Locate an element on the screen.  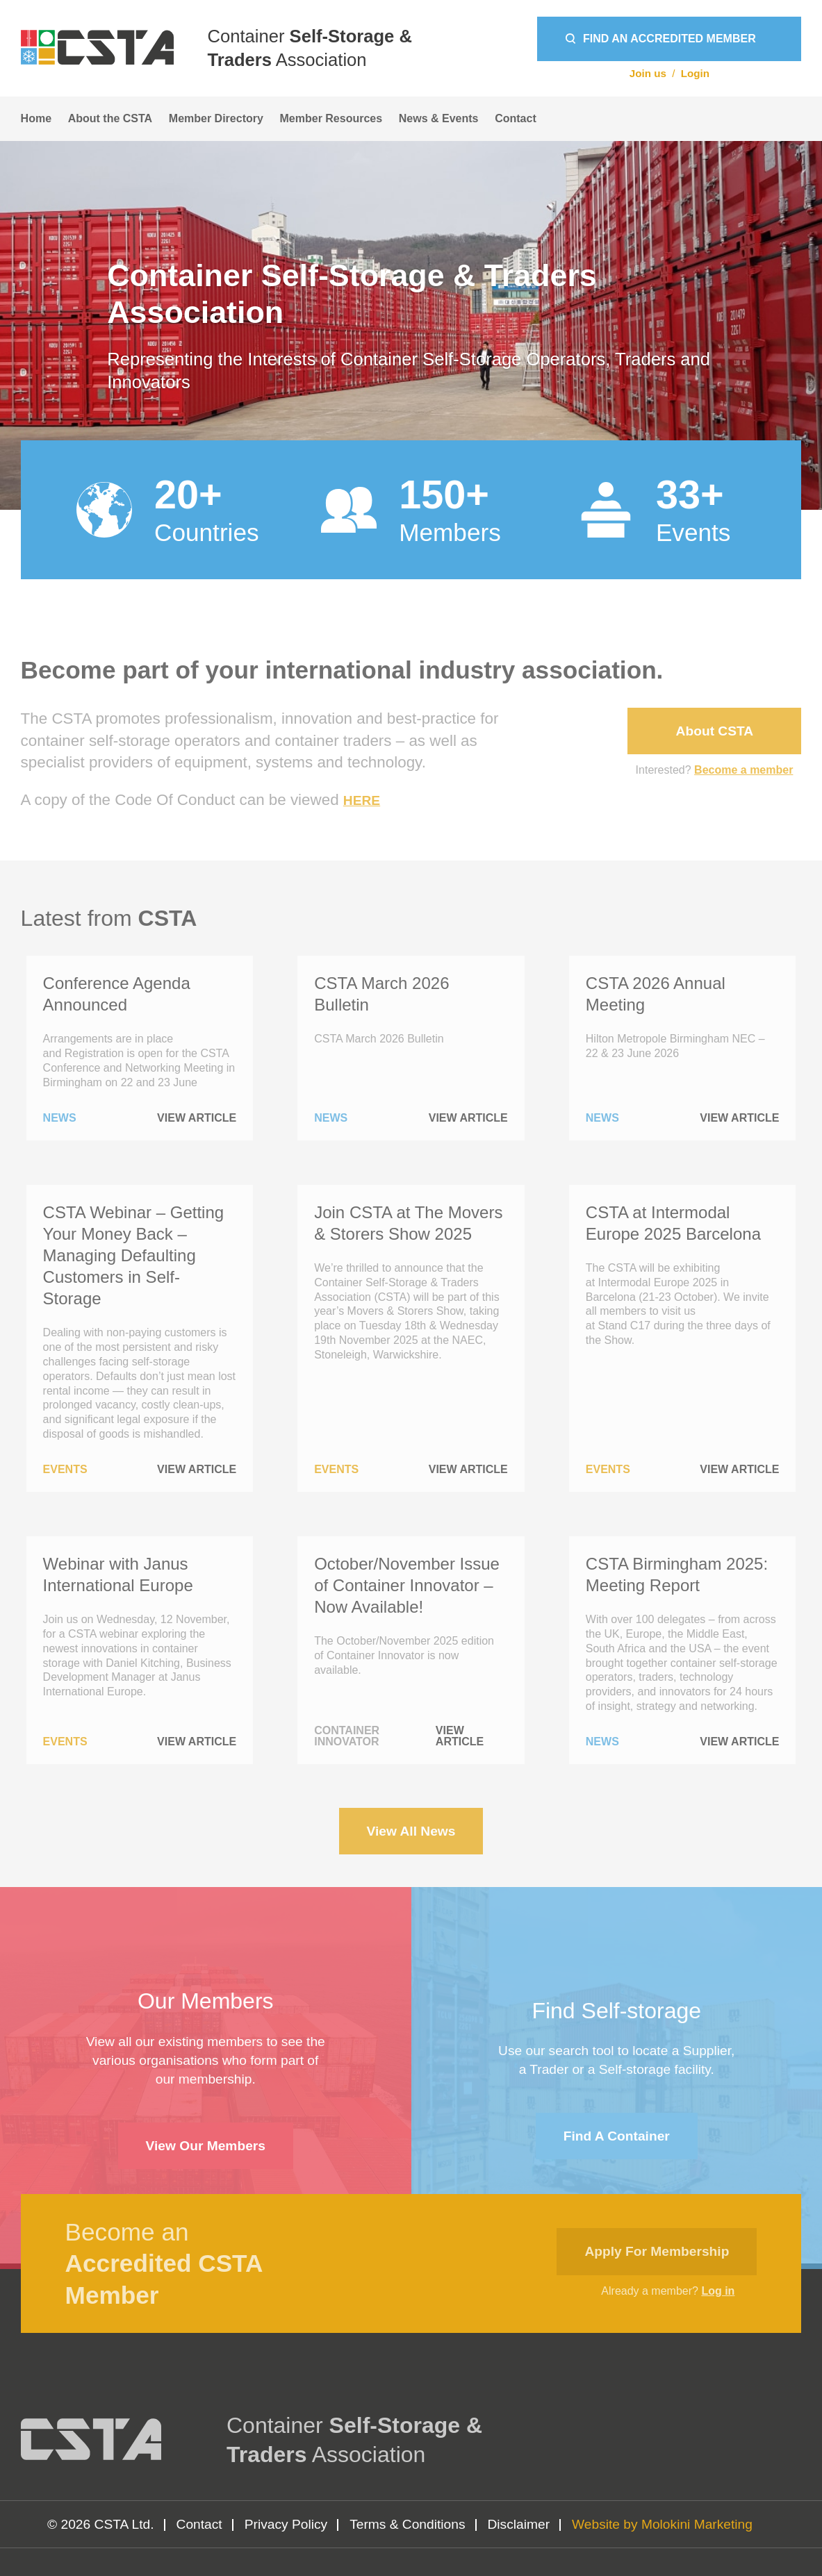
View All News is located at coordinates (411, 1831).